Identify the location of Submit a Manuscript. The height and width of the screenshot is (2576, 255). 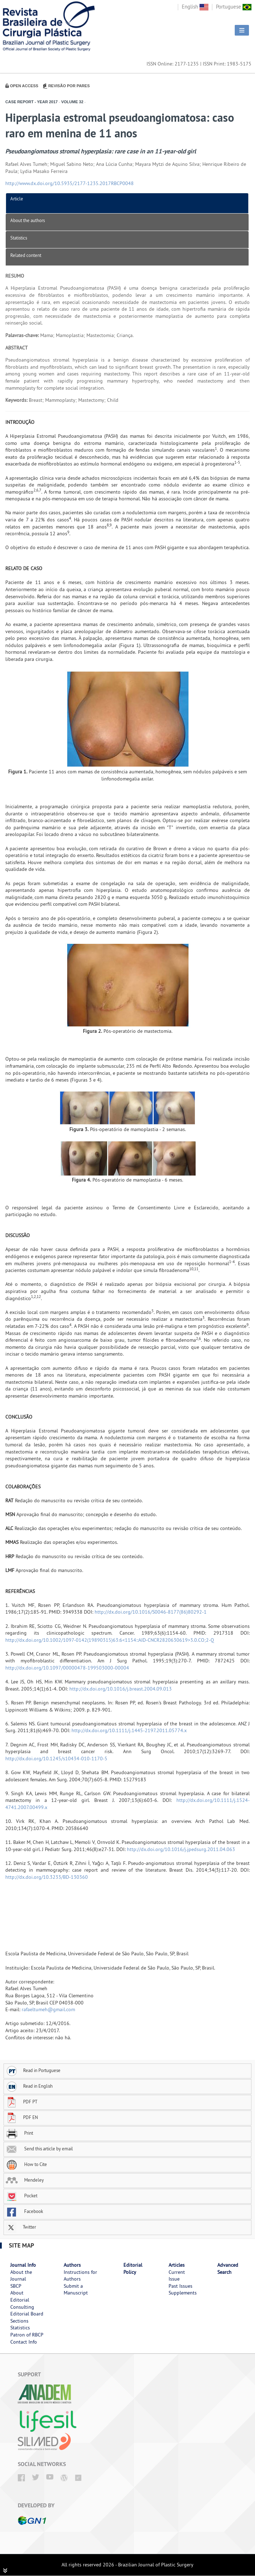
(76, 2289).